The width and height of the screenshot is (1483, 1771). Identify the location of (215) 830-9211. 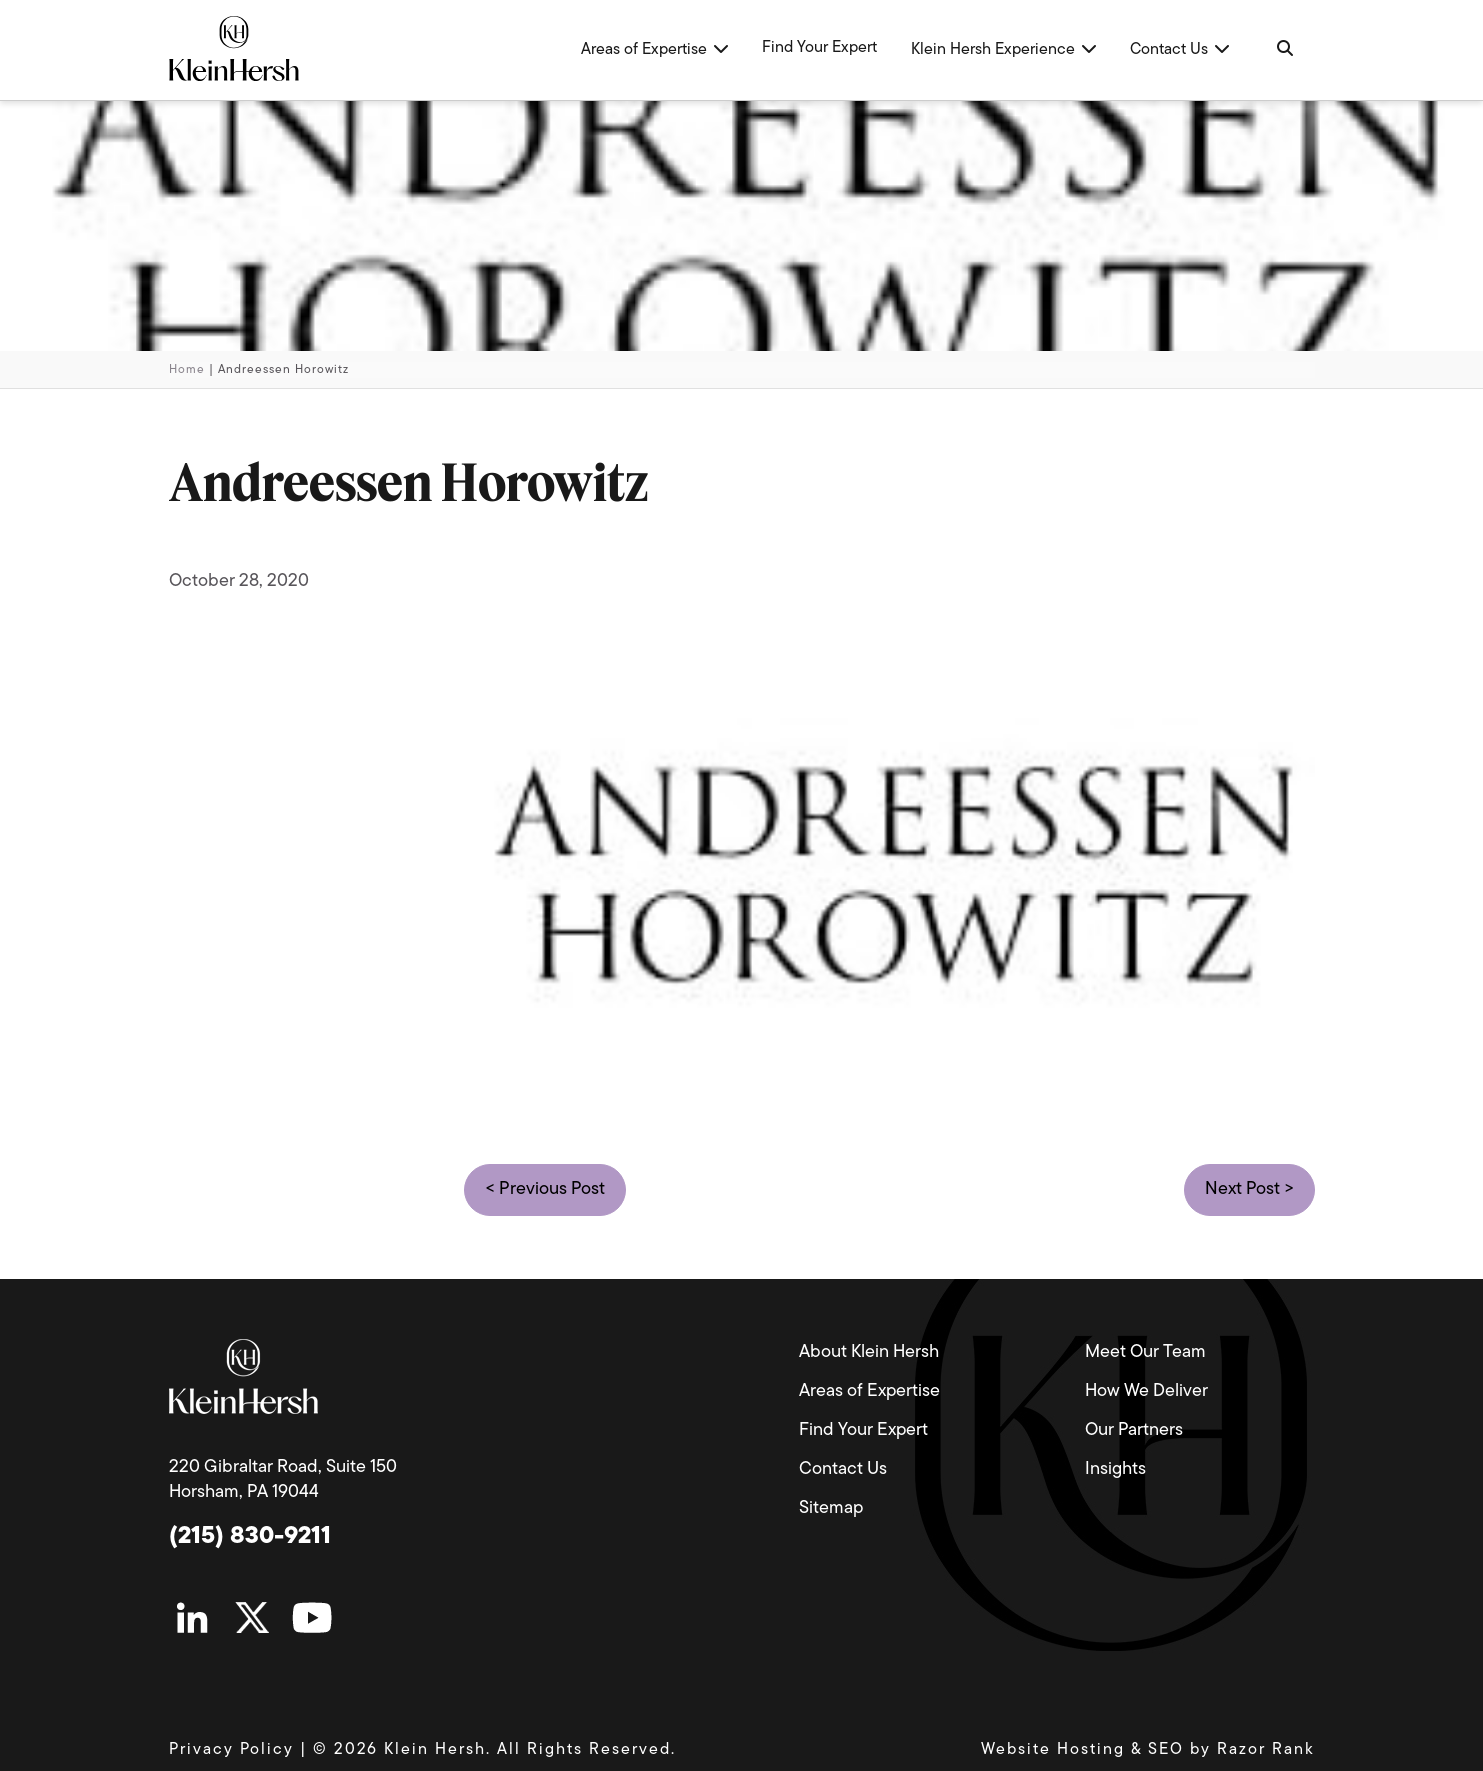
(250, 1537).